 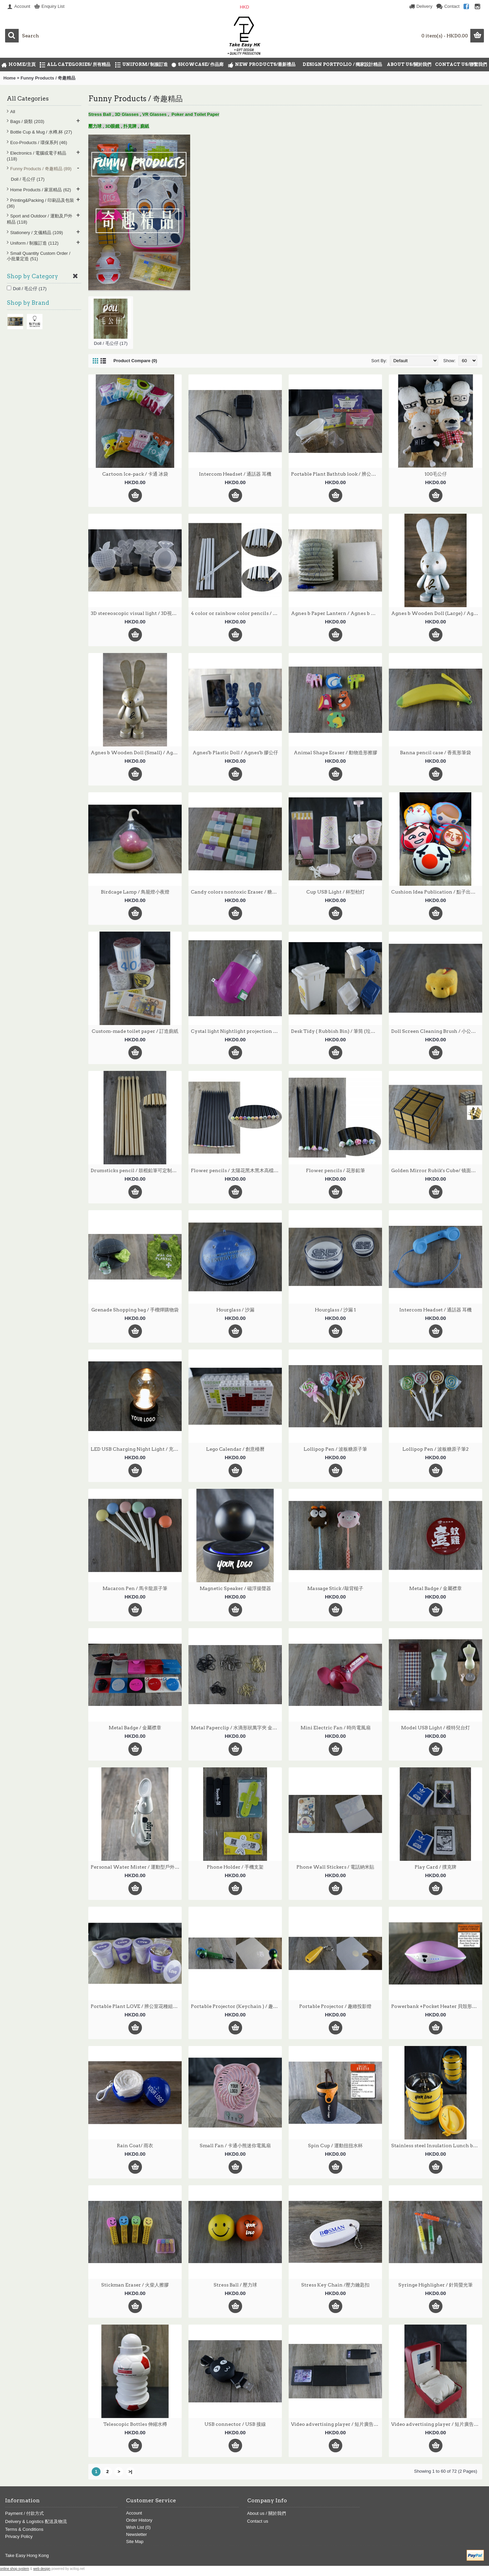 What do you see at coordinates (336, 1031) in the screenshot?
I see `Desk Tidy ( Rubbish Bin) / 筆筒 (垃圾桶型)` at bounding box center [336, 1031].